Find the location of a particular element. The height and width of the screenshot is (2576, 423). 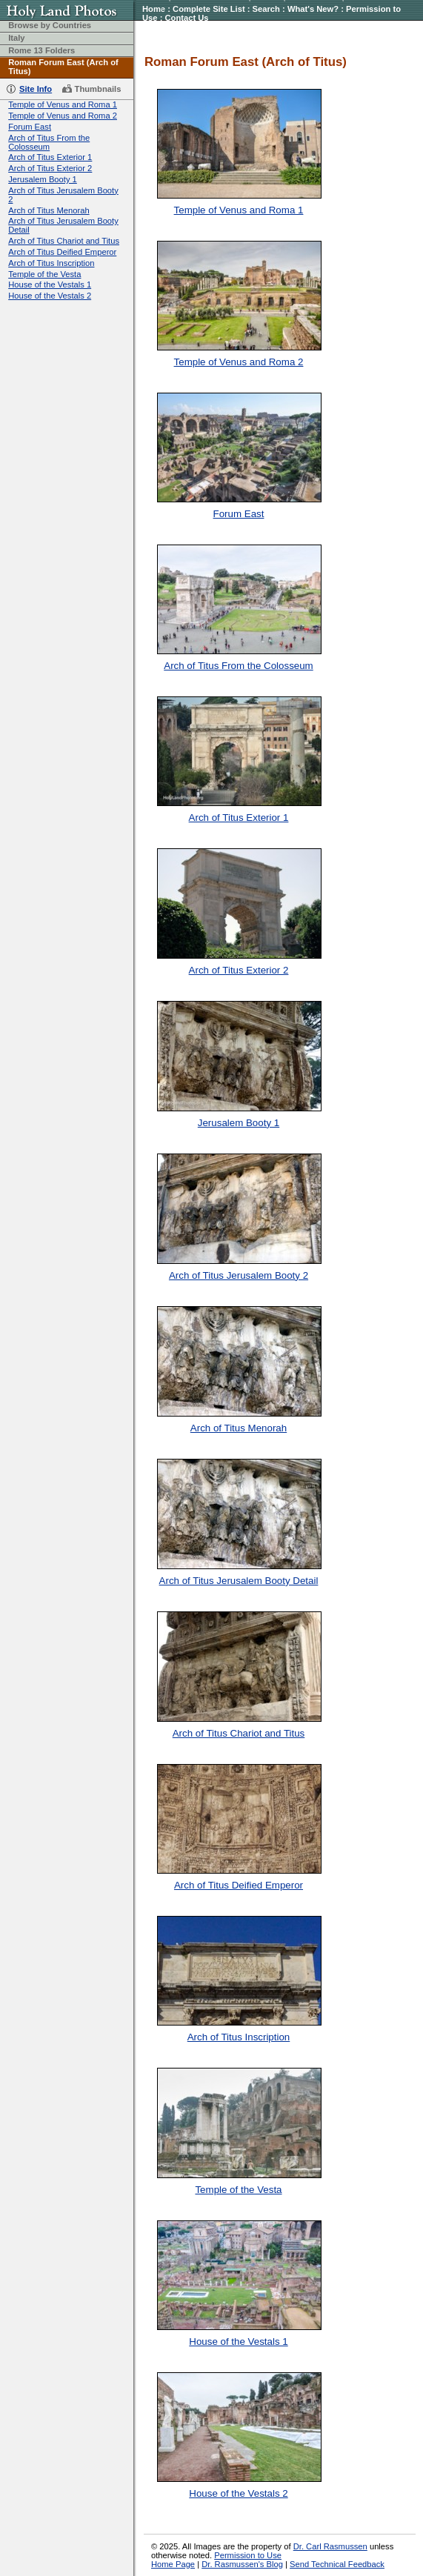

Arch of Titus Menorah is located at coordinates (48, 210).